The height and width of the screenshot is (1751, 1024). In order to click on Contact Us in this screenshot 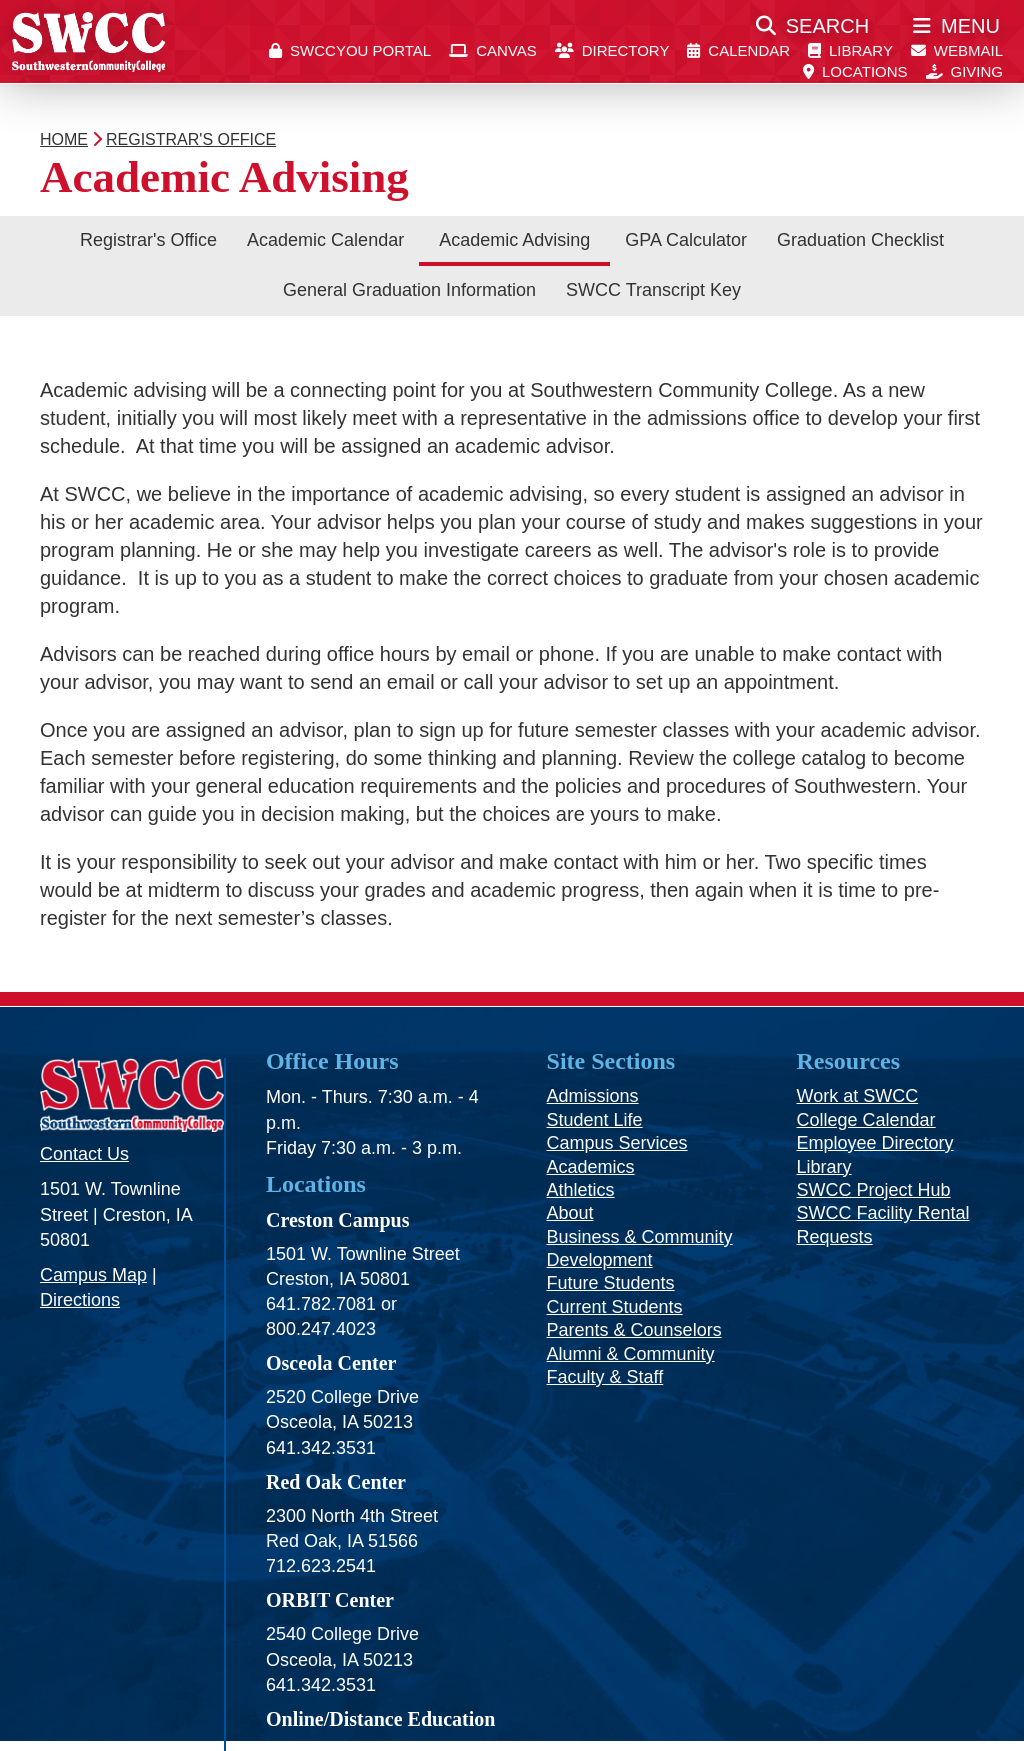, I will do `click(84, 1154)`.